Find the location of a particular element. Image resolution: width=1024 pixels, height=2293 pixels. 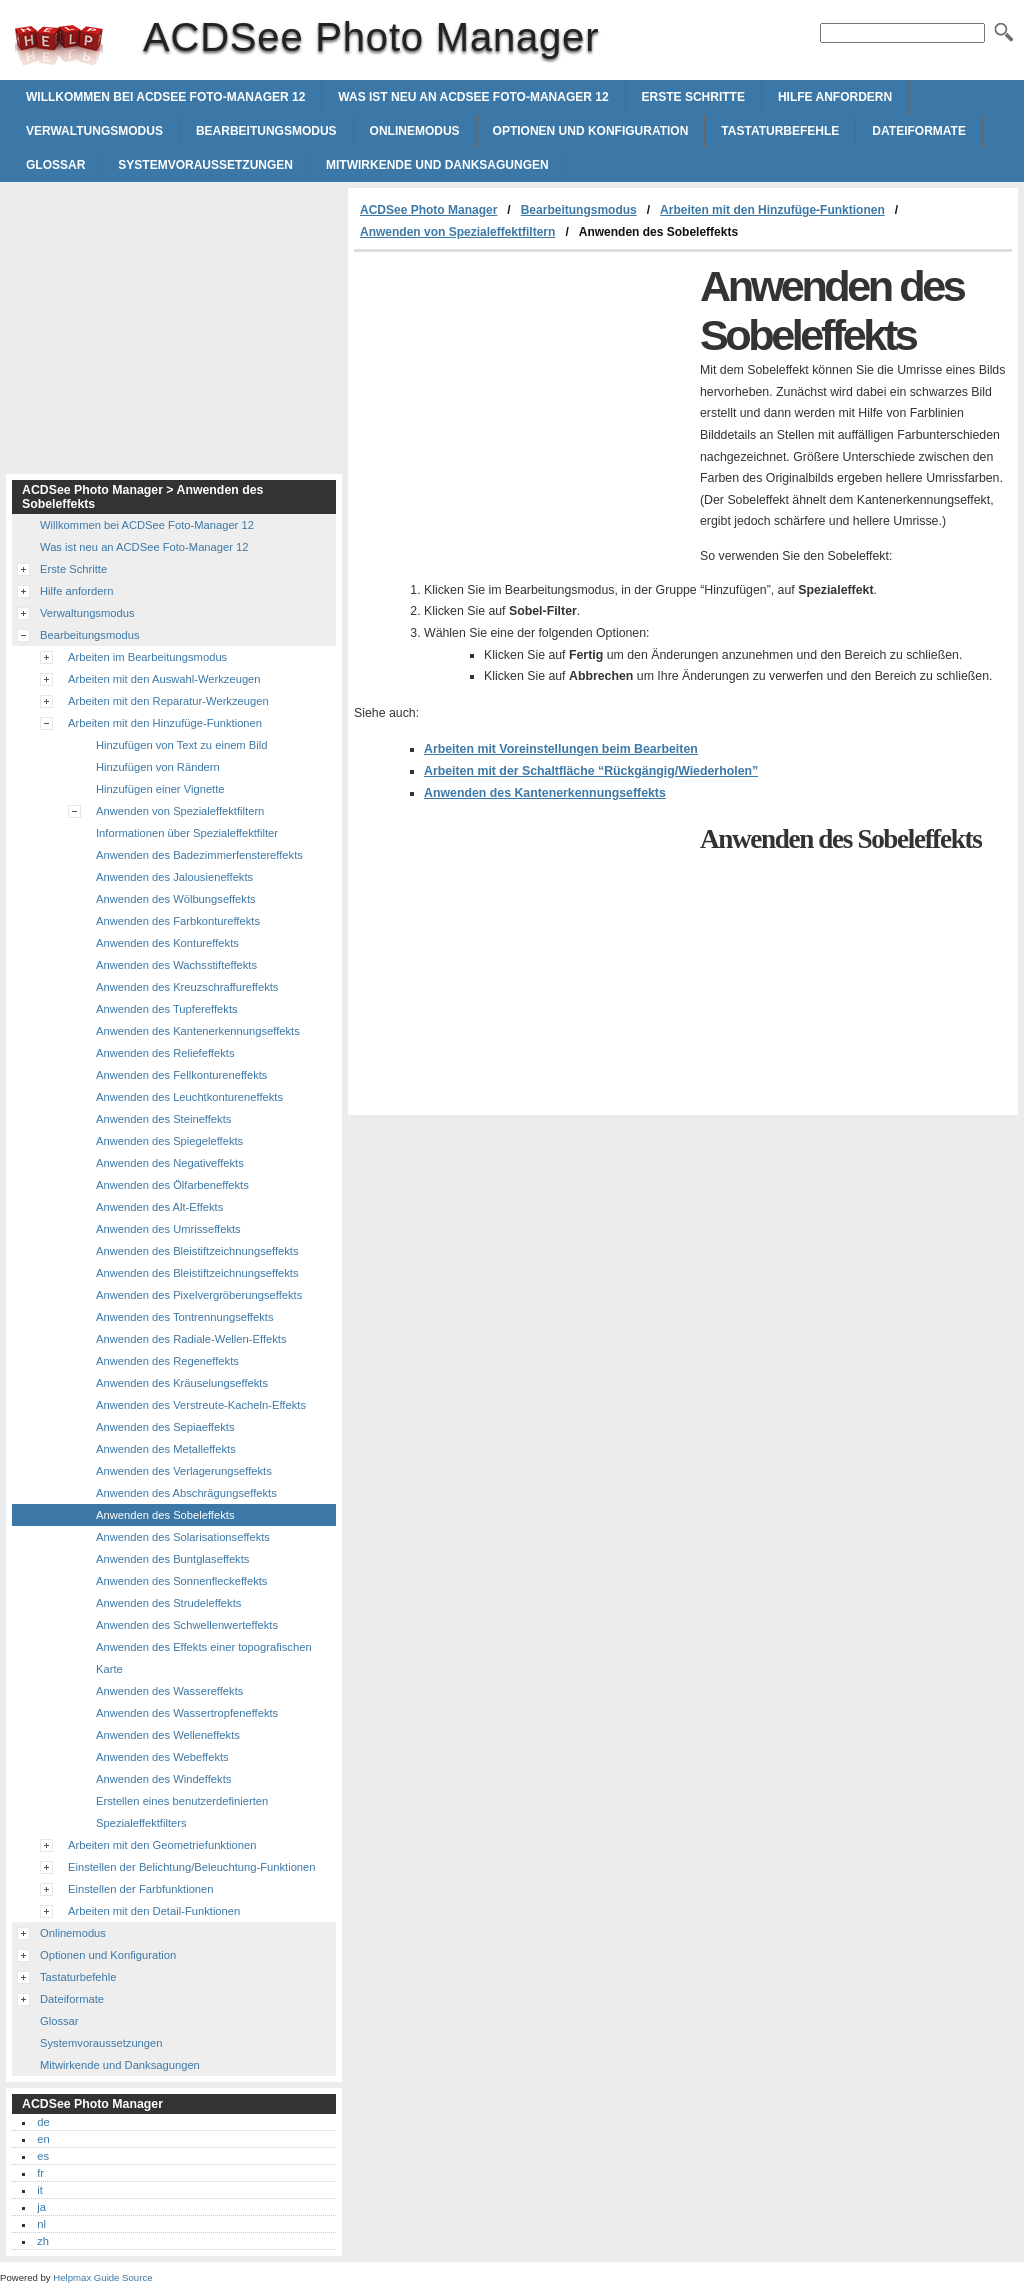

Willkommen bei ACDSee Foto-Manager 12 is located at coordinates (165, 97).